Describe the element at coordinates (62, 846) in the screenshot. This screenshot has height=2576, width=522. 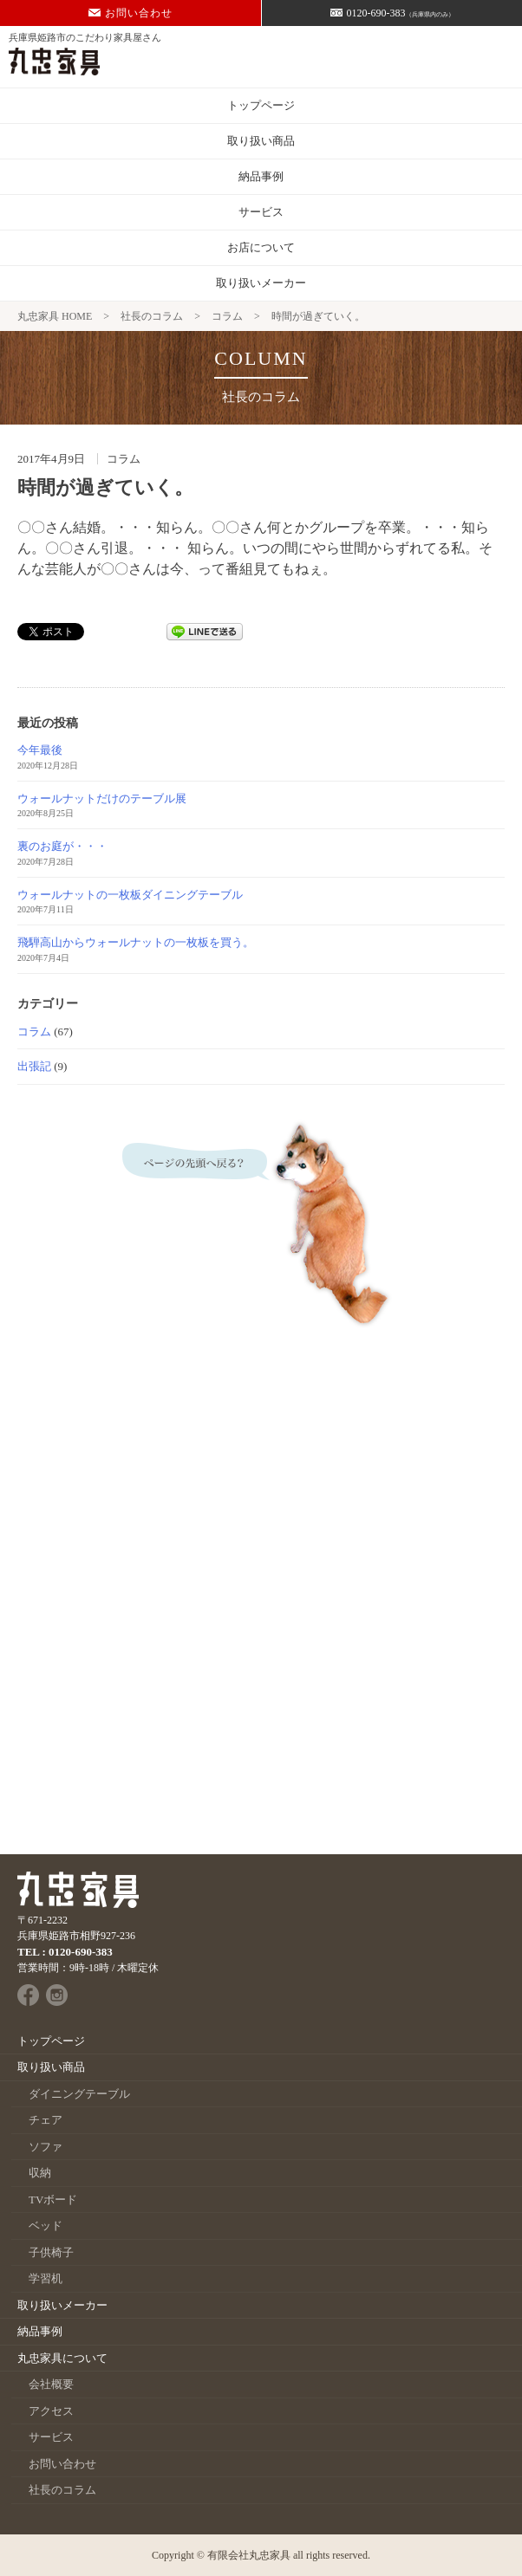
I see `裏のお庭が・・・` at that location.